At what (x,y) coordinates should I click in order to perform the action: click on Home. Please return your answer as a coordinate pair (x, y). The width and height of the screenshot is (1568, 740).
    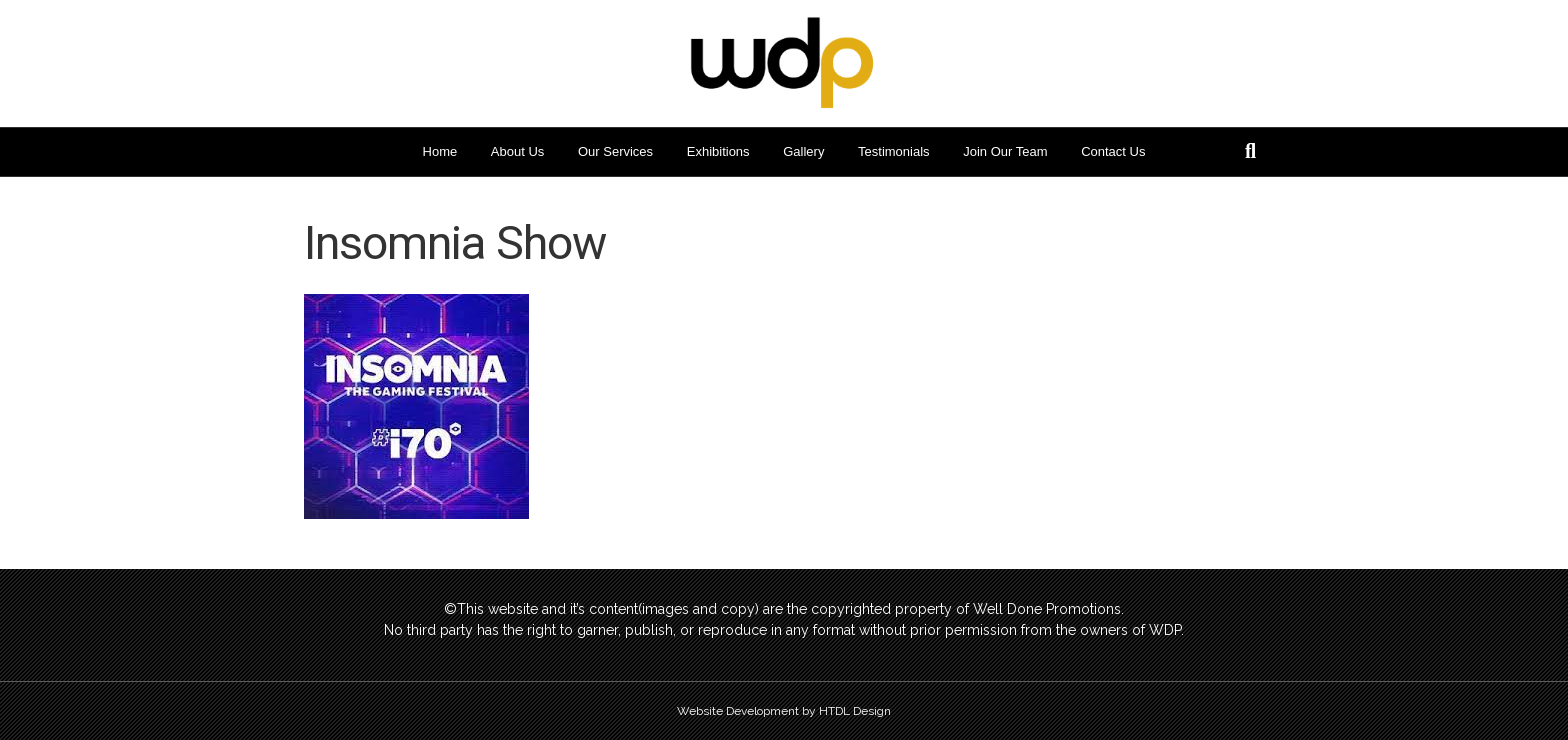
    Looking at the image, I should click on (440, 151).